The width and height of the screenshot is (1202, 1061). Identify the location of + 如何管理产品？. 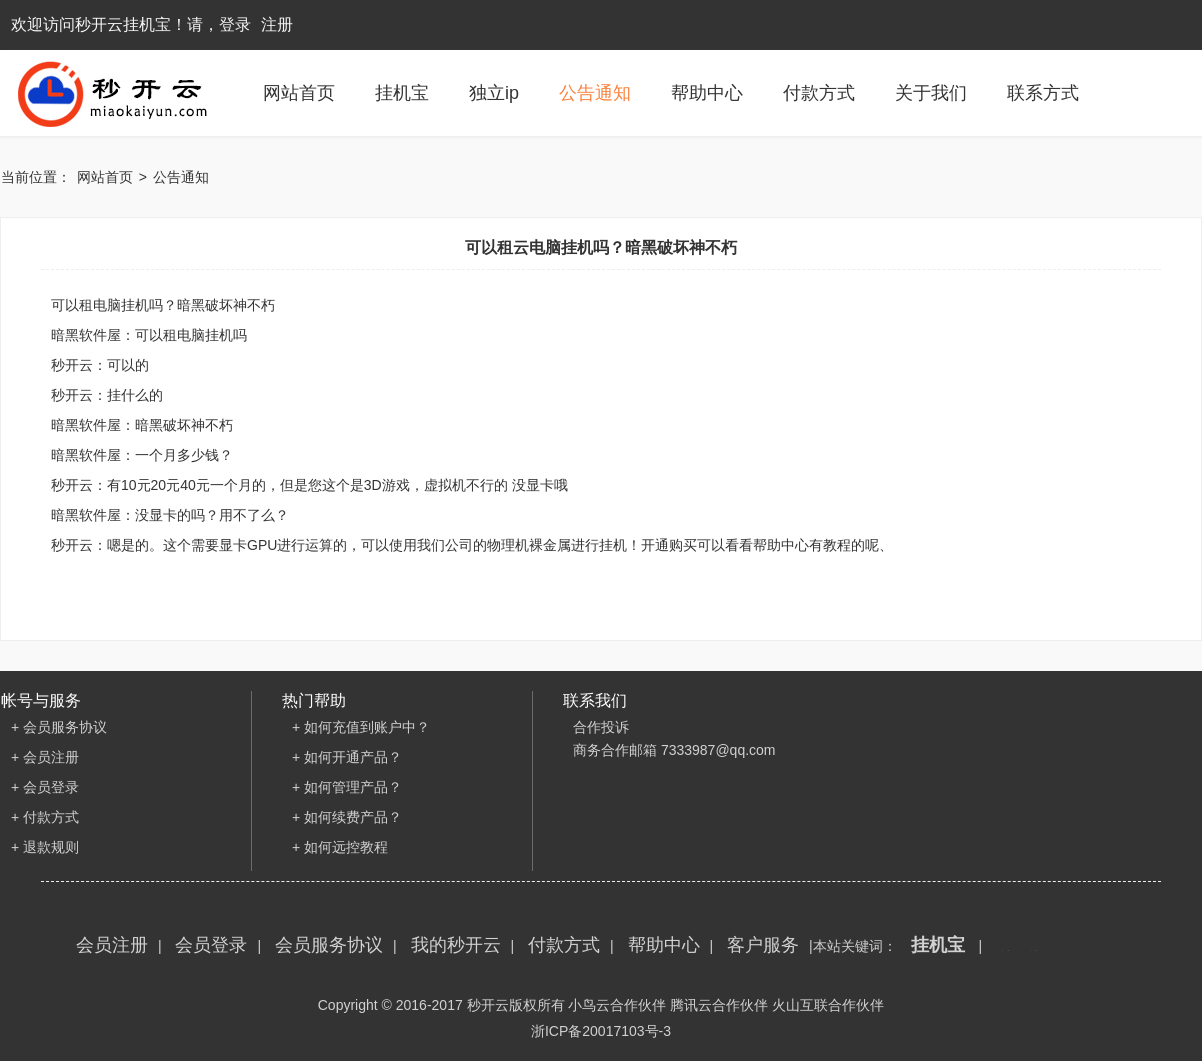
(347, 787).